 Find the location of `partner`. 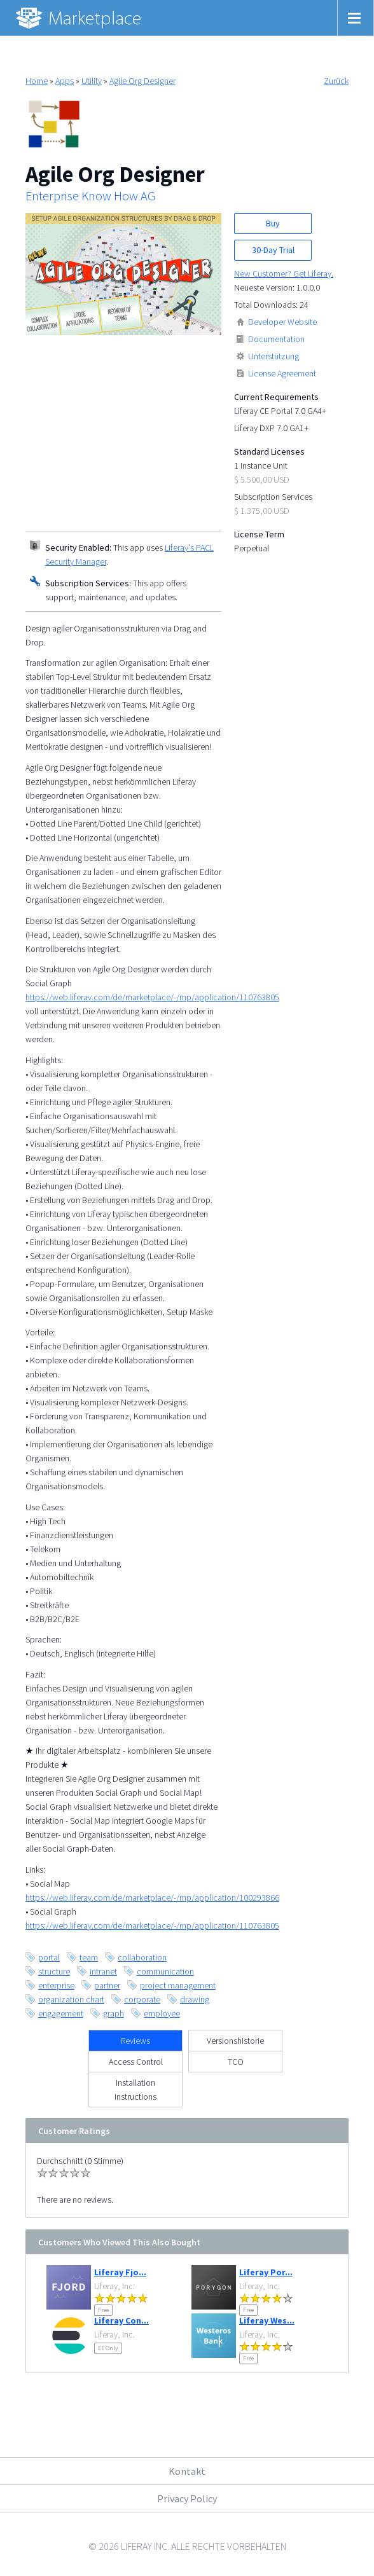

partner is located at coordinates (107, 1985).